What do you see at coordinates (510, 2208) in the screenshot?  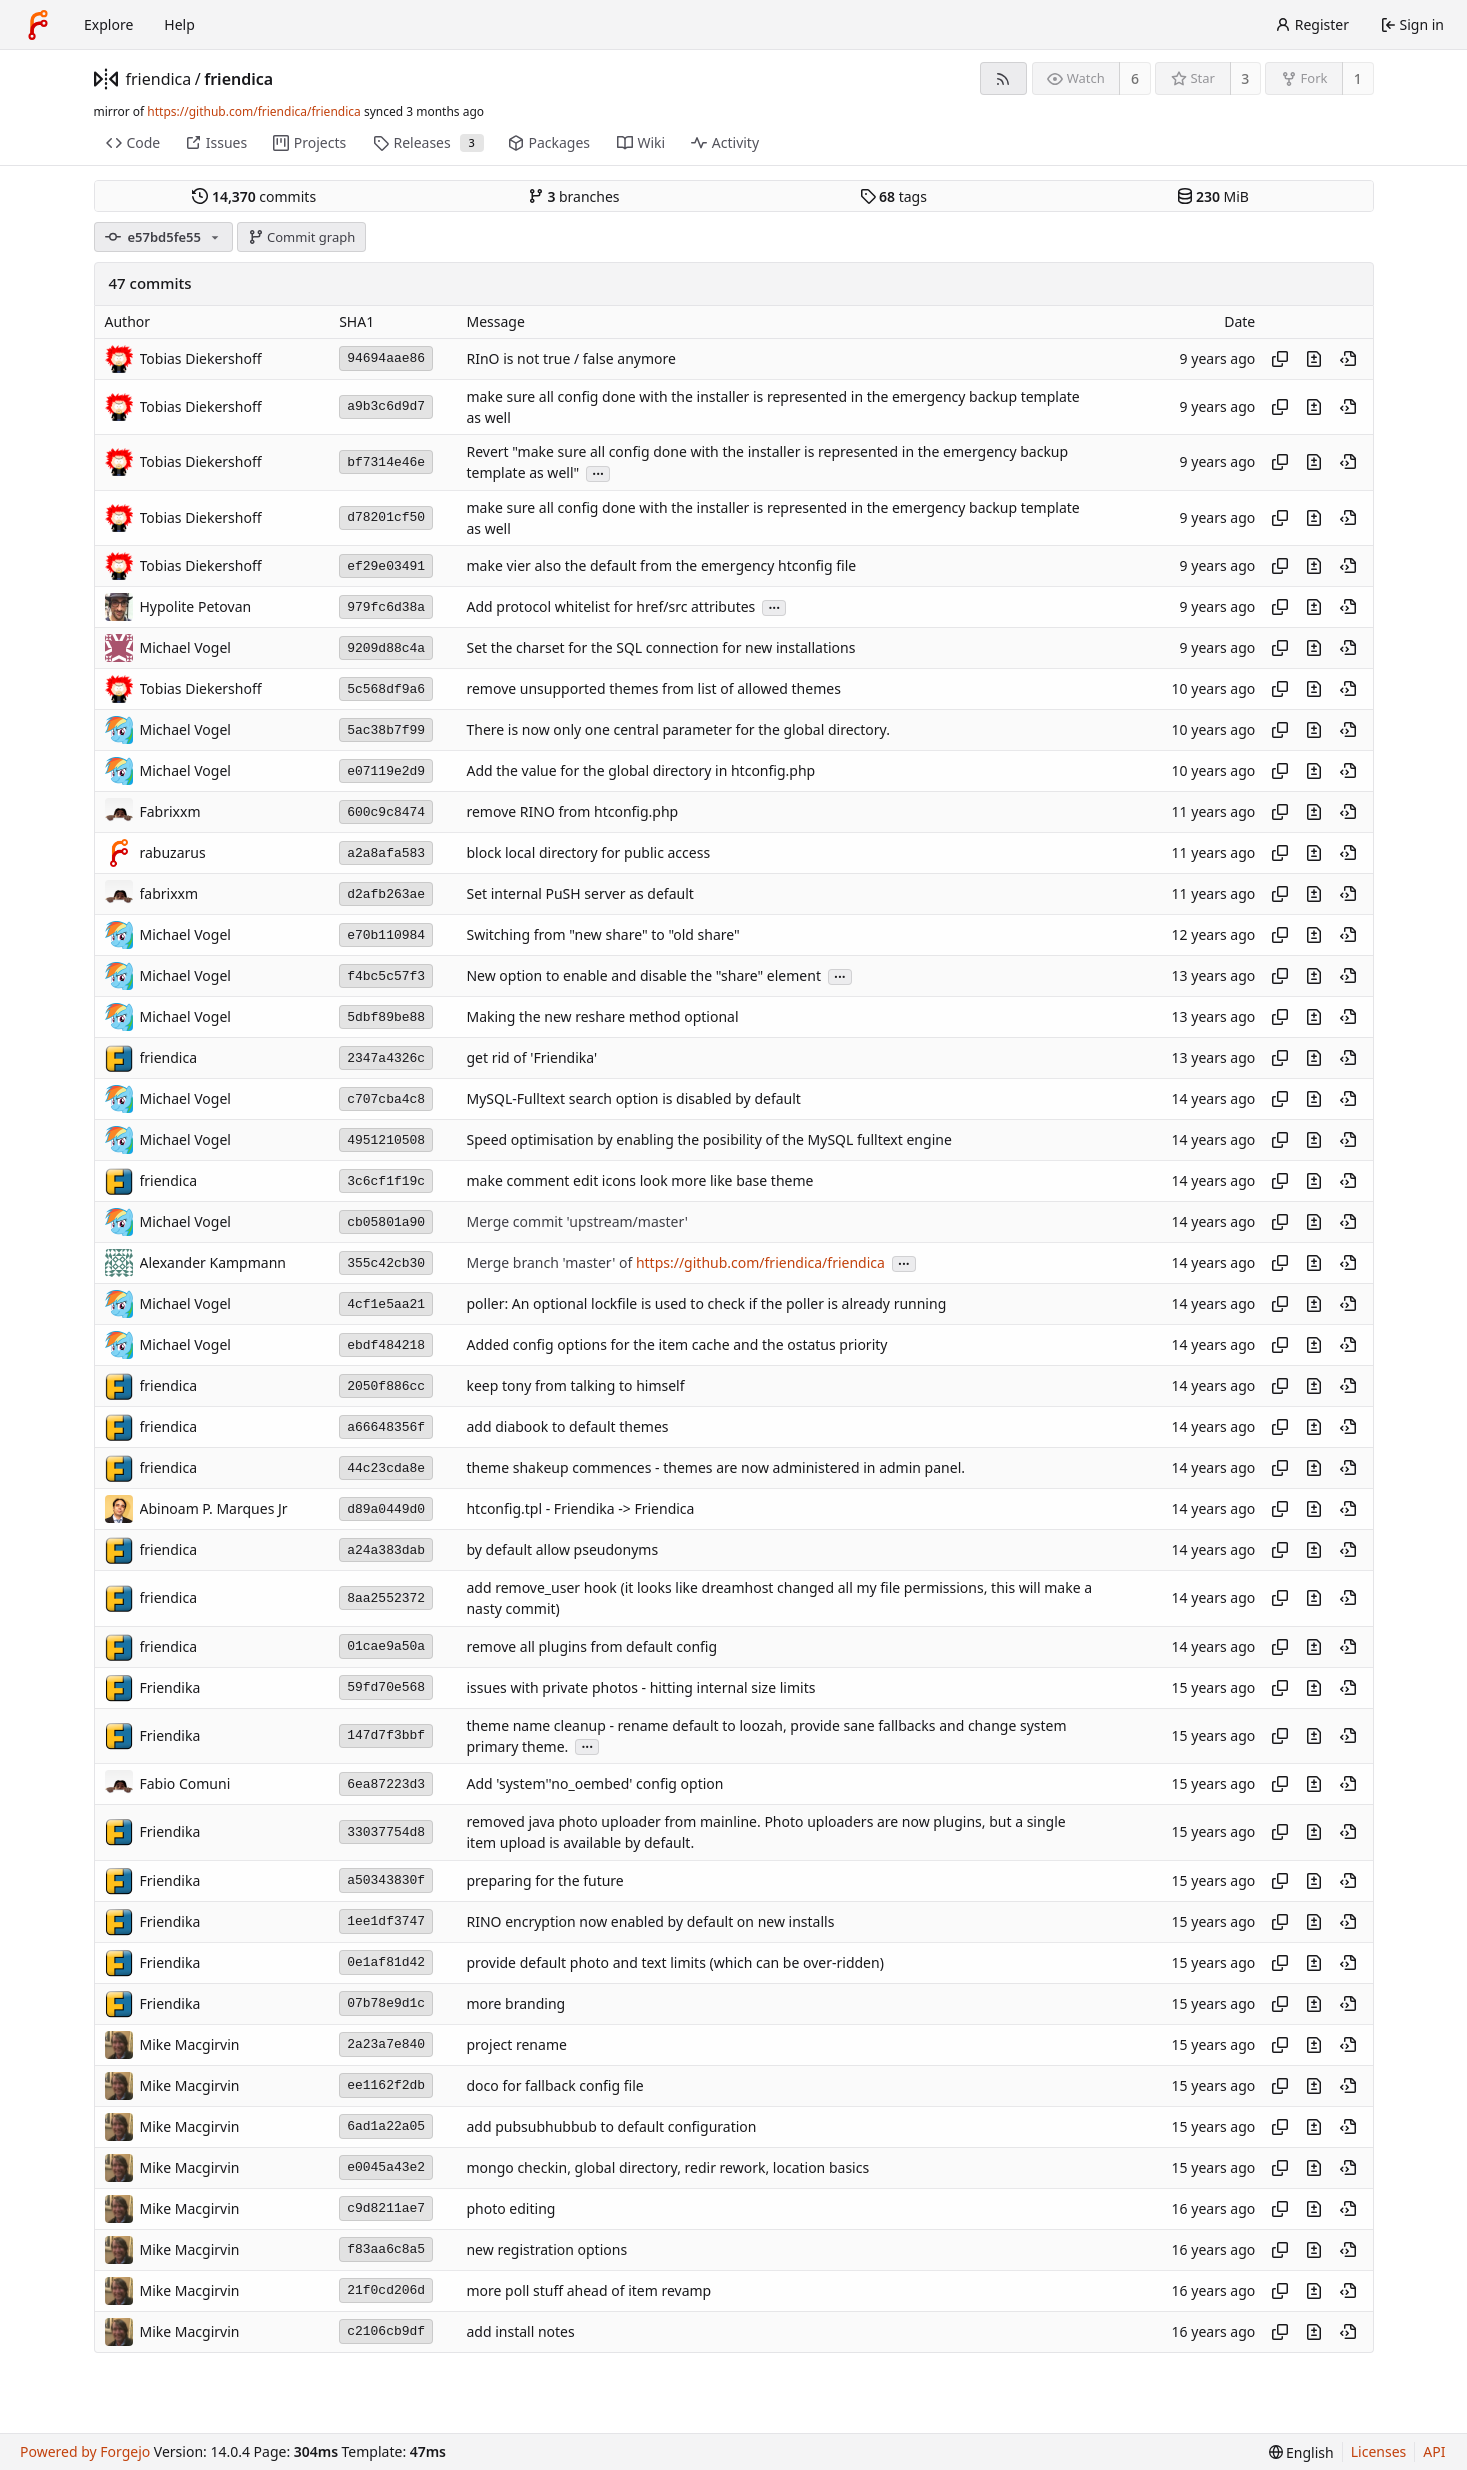 I see `photo editing` at bounding box center [510, 2208].